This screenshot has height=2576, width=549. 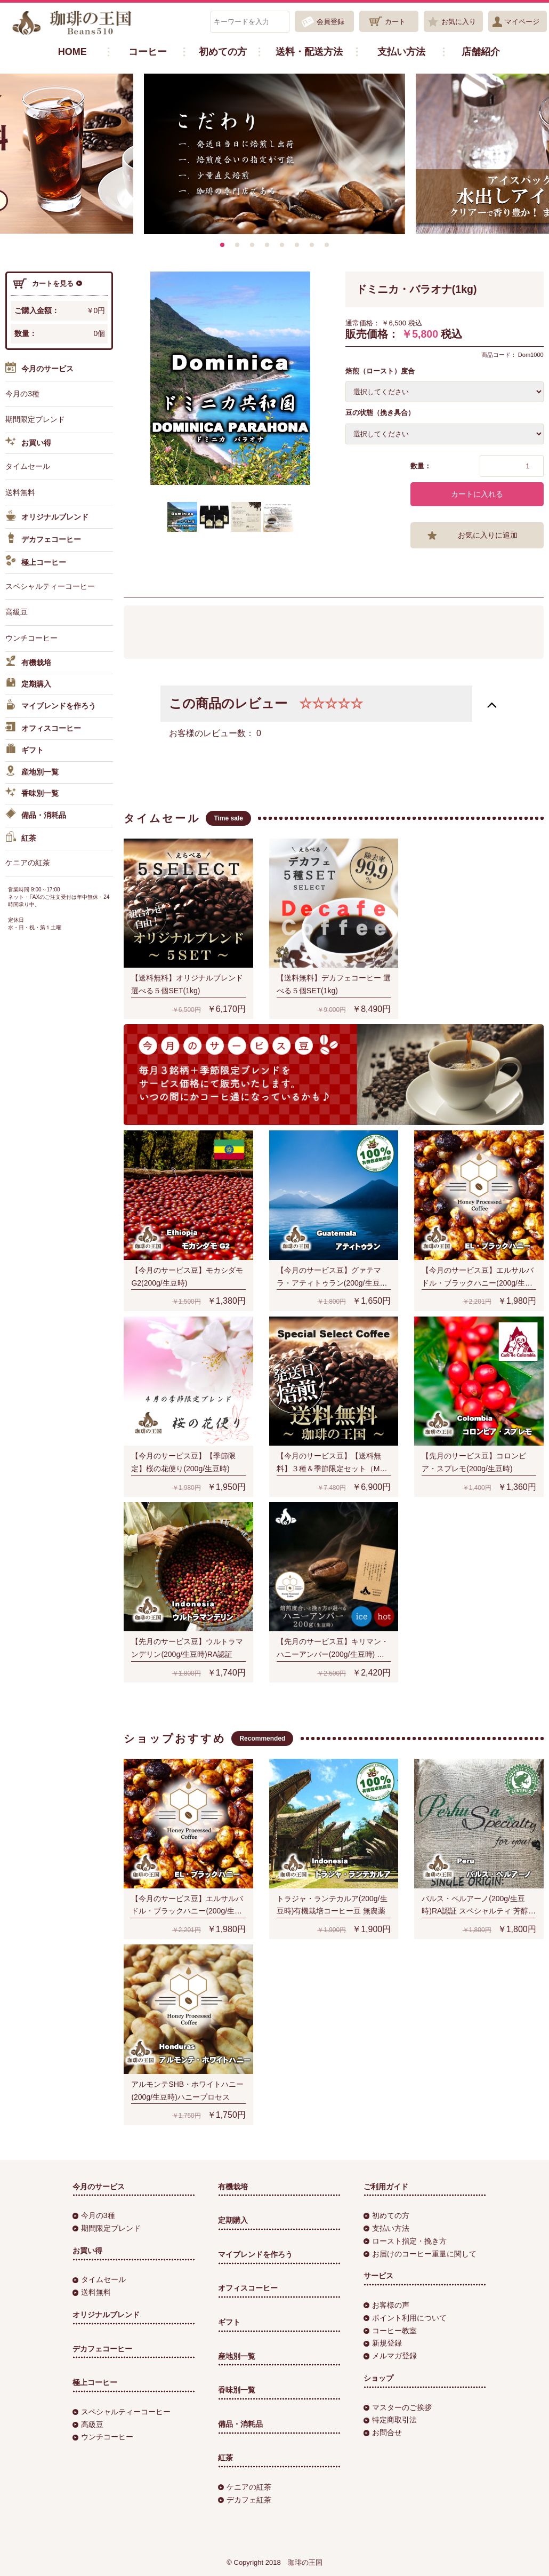 I want to click on 香味別一覧, so click(x=32, y=793).